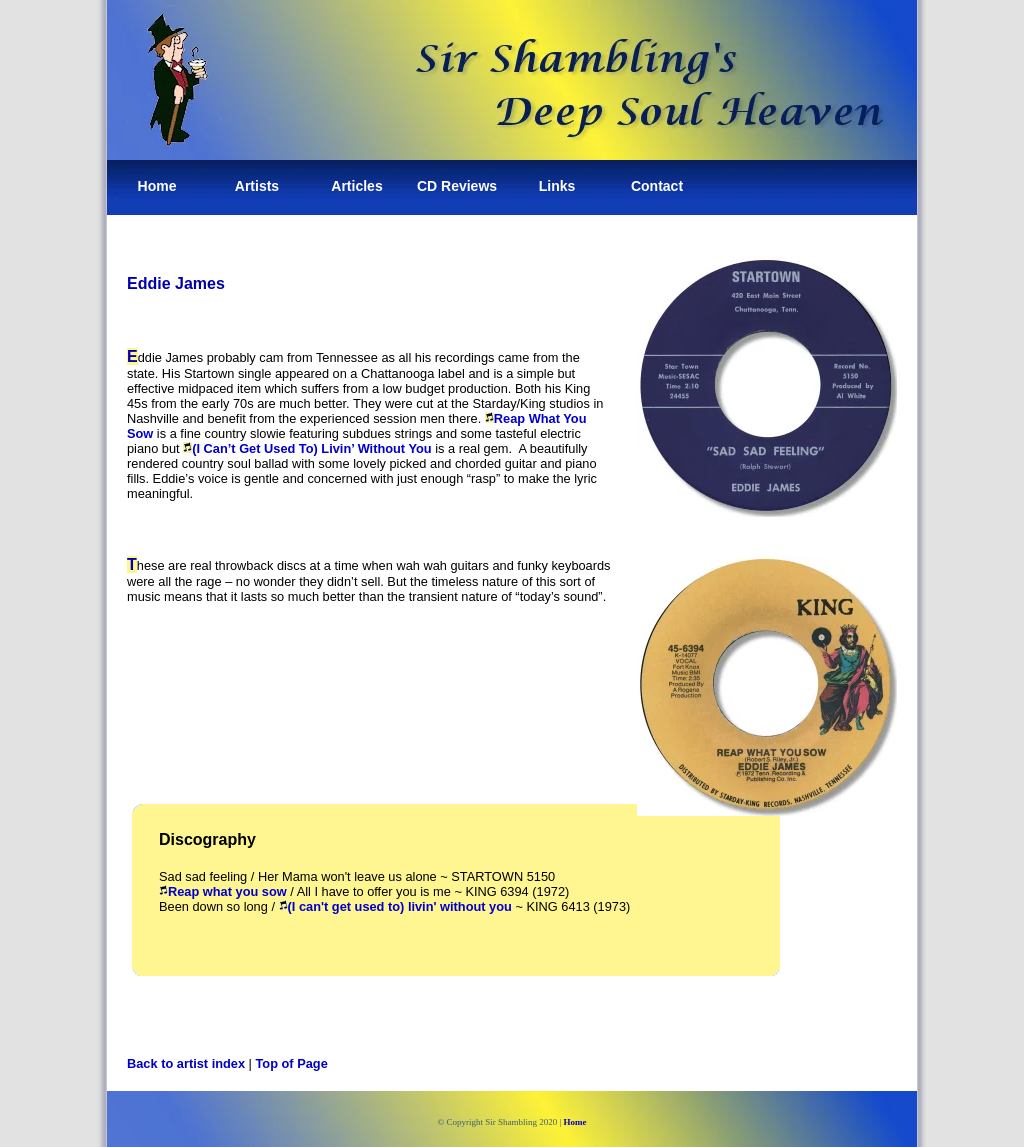  What do you see at coordinates (457, 186) in the screenshot?
I see `CD Reviews` at bounding box center [457, 186].